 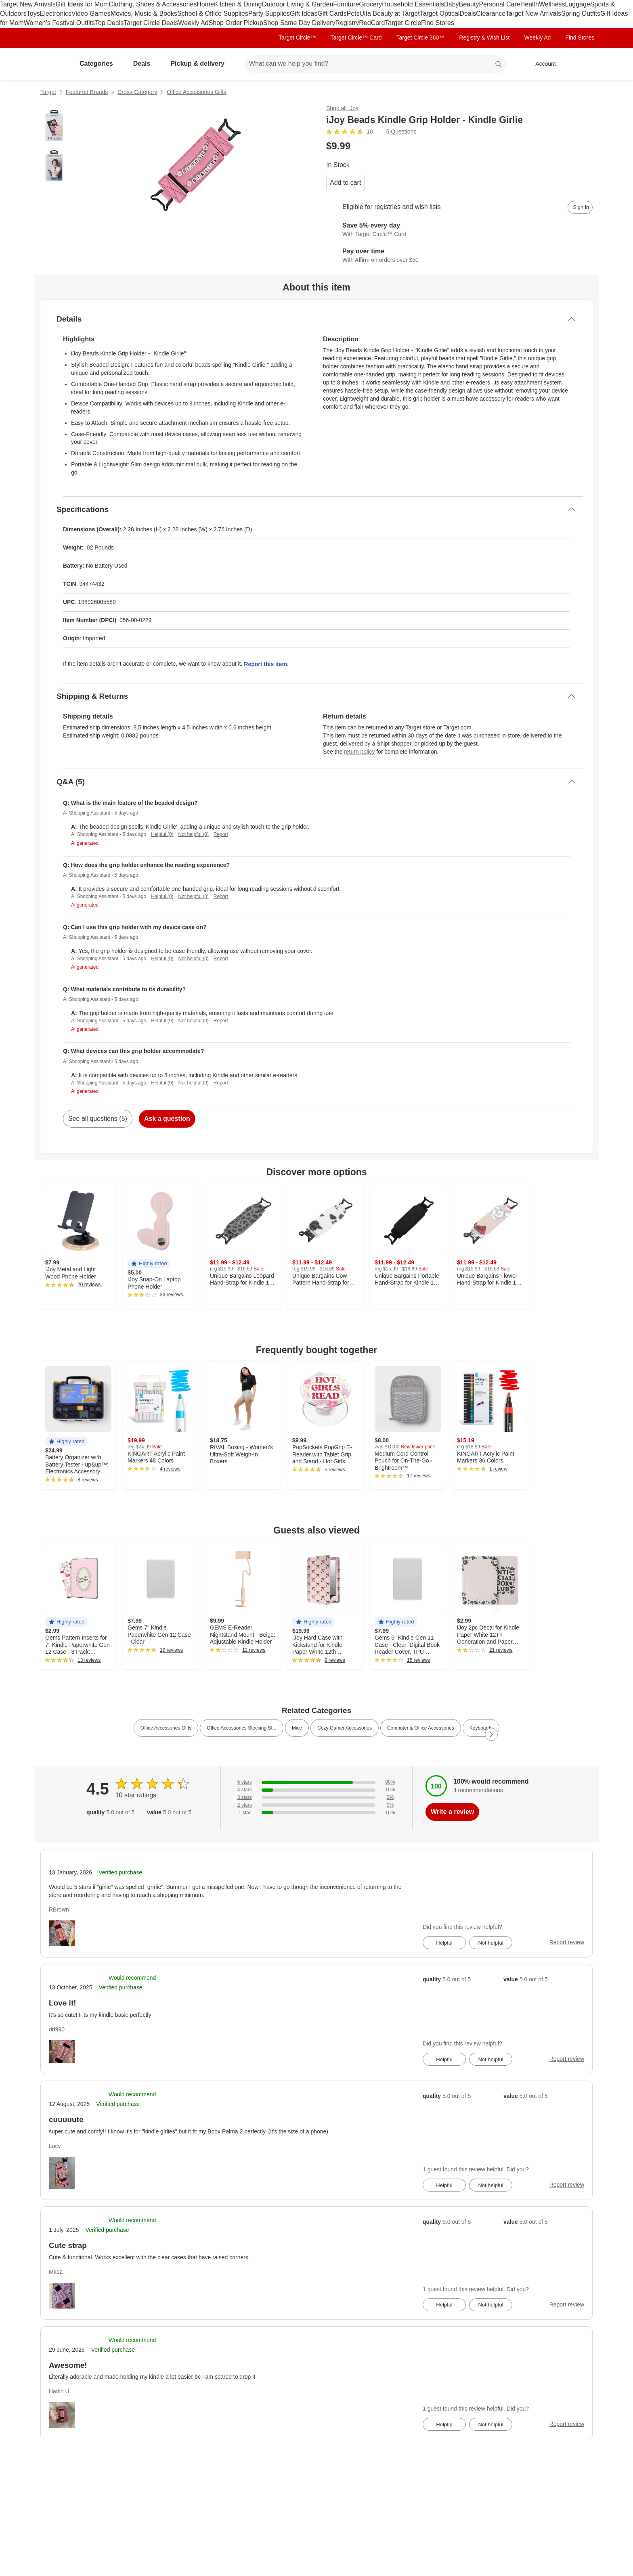 I want to click on Deals, so click(x=467, y=13).